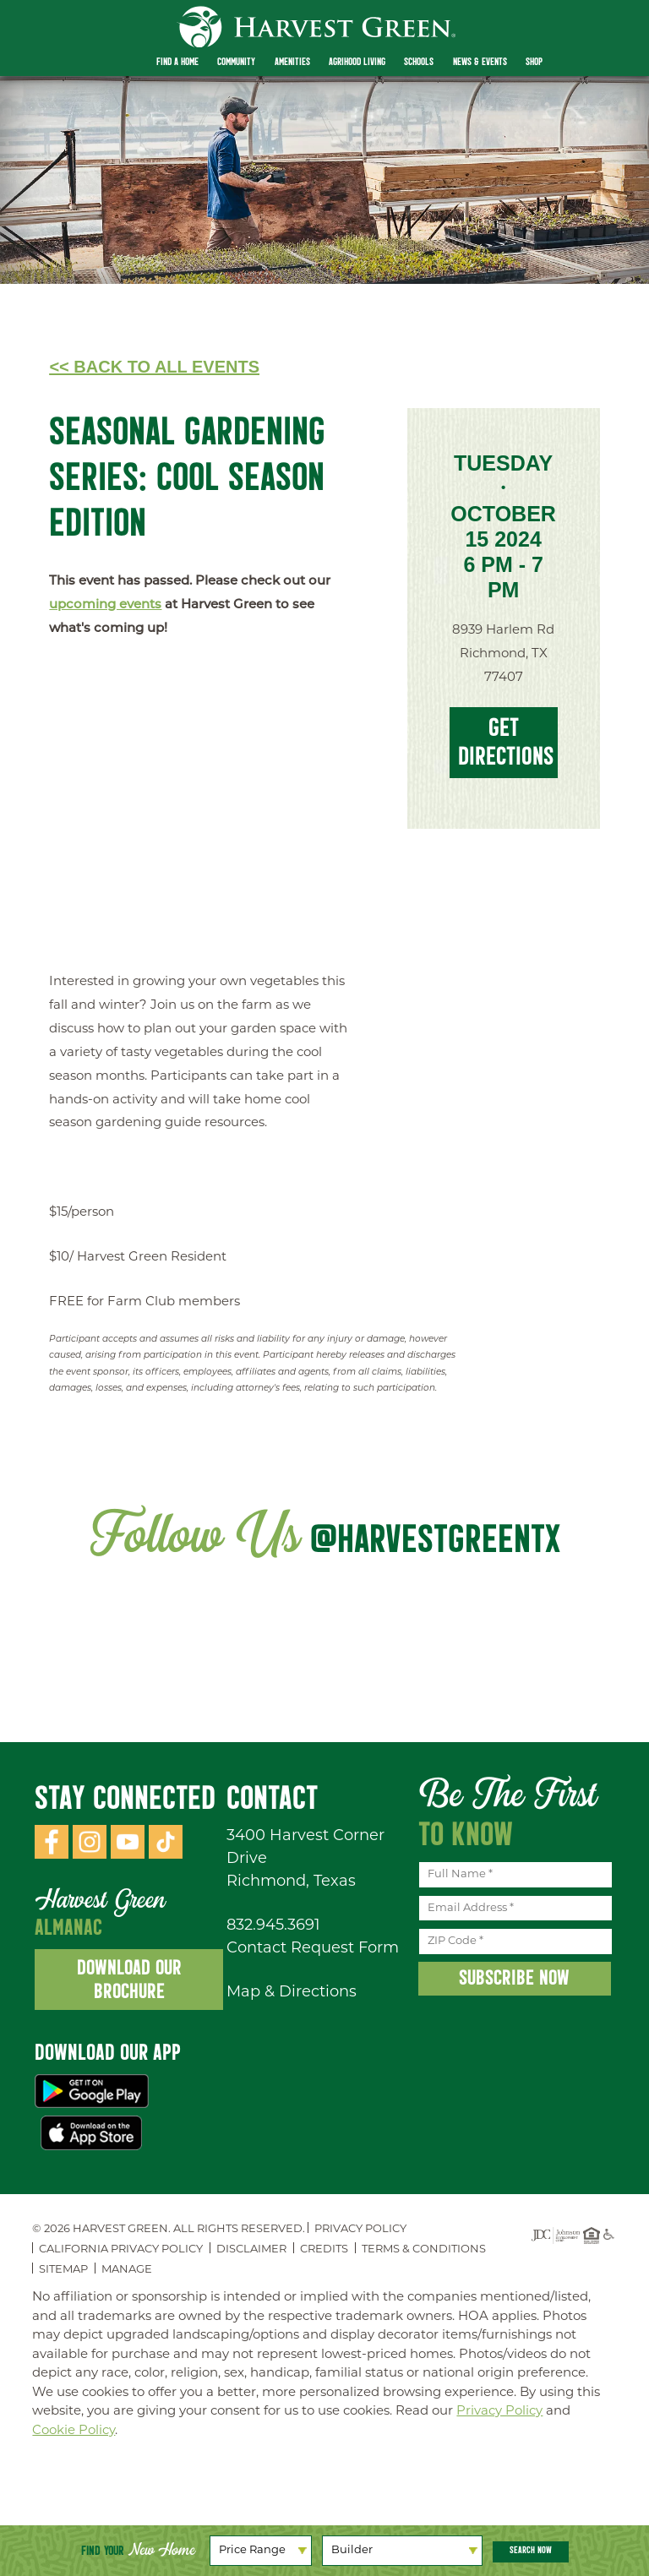 This screenshot has width=649, height=2576. Describe the element at coordinates (324, 2249) in the screenshot. I see `Credits` at that location.